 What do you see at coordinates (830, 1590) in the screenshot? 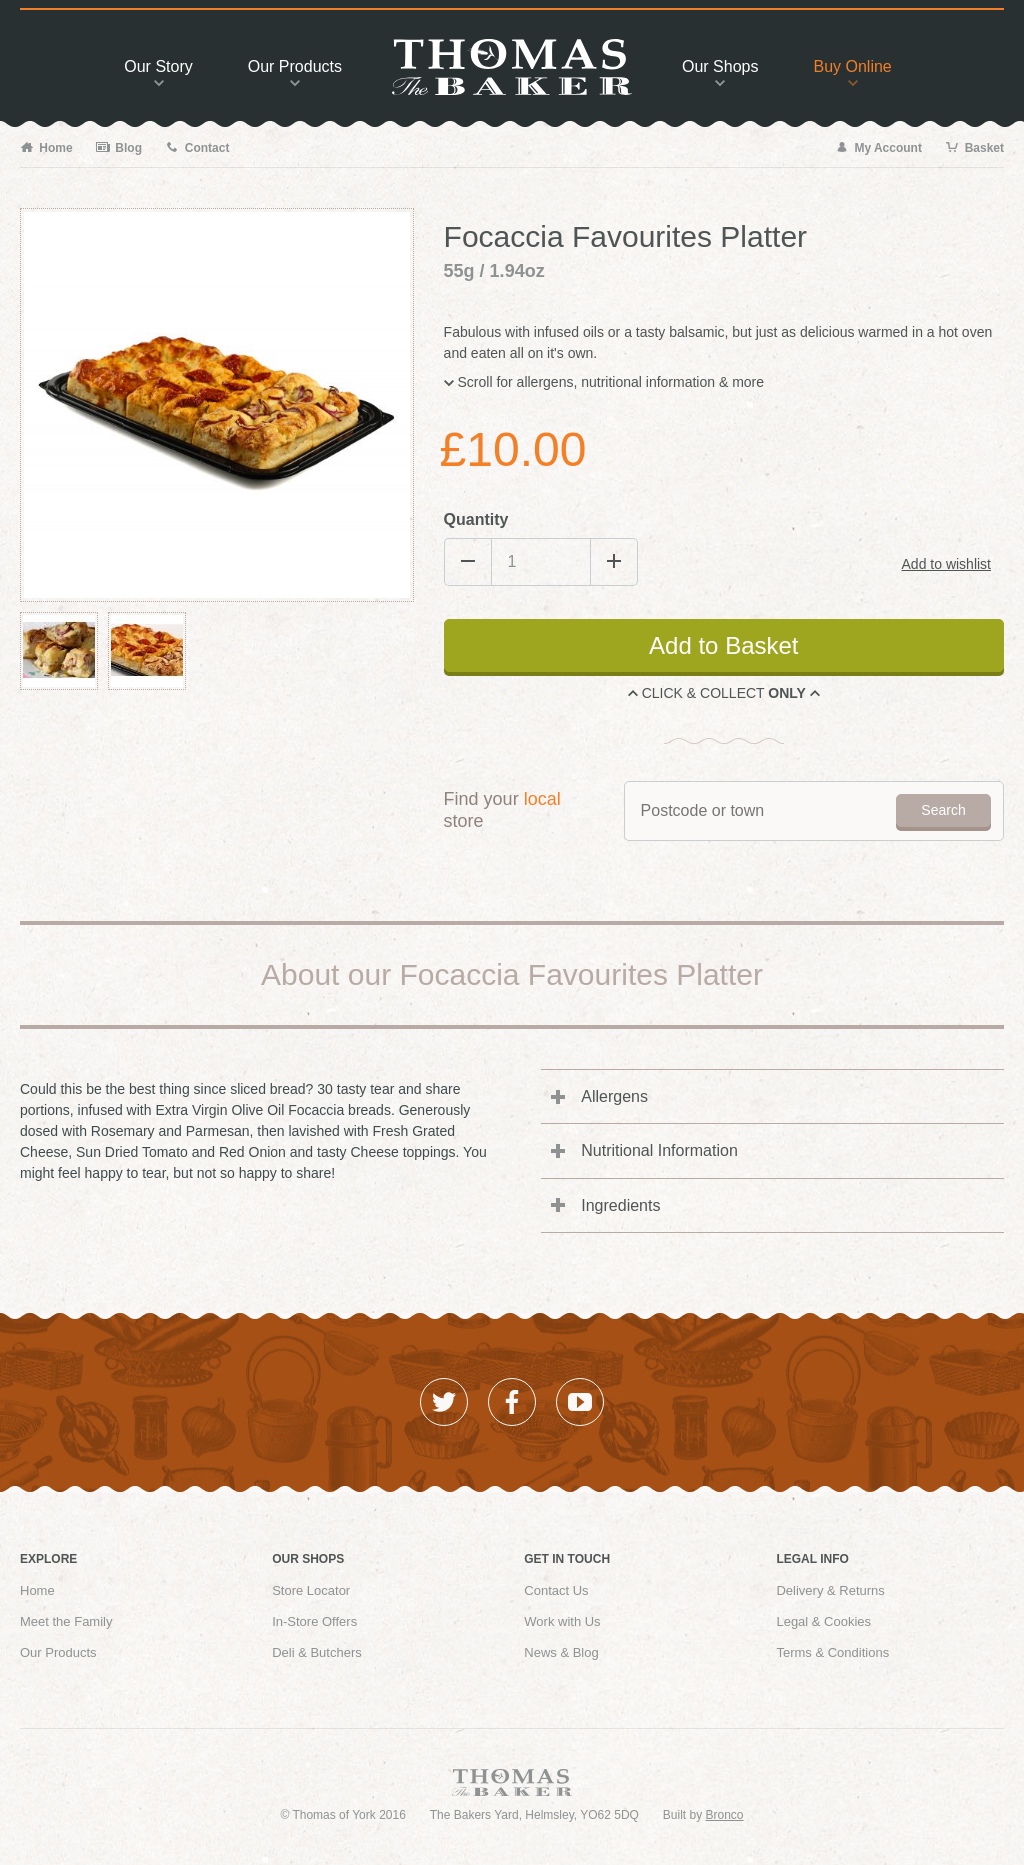
I see `Delivery & Returns` at bounding box center [830, 1590].